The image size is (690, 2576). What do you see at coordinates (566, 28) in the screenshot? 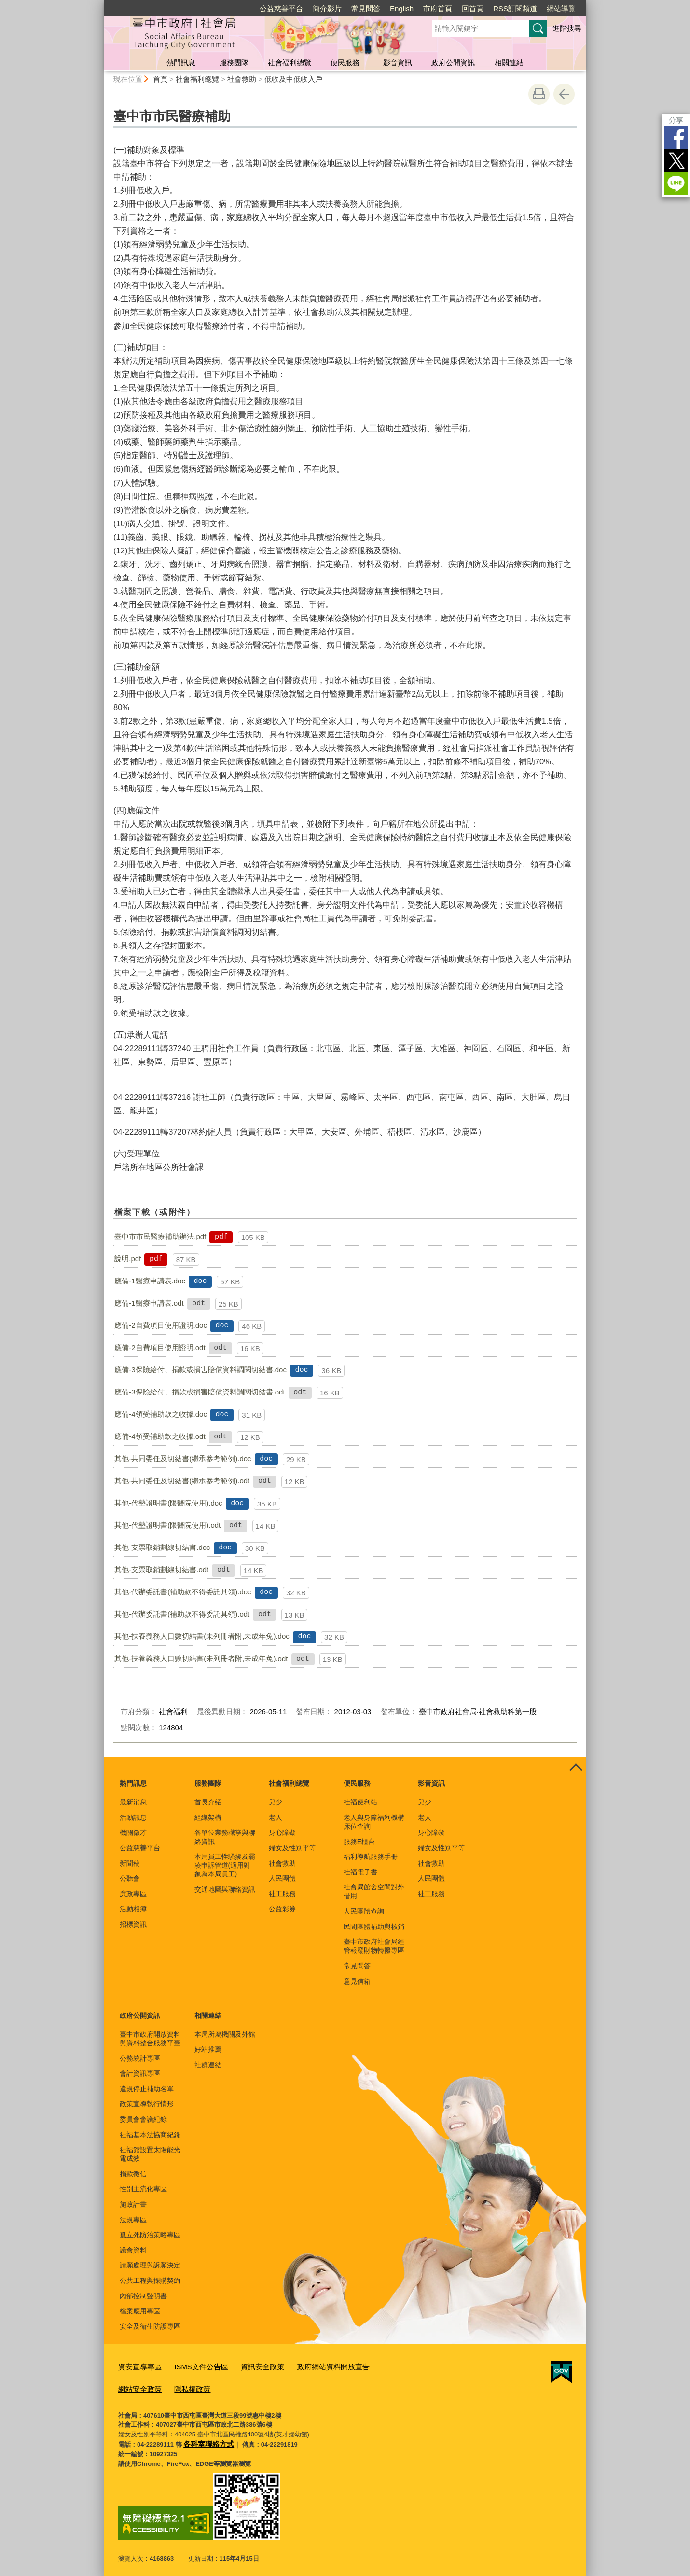
I see `進階搜尋` at bounding box center [566, 28].